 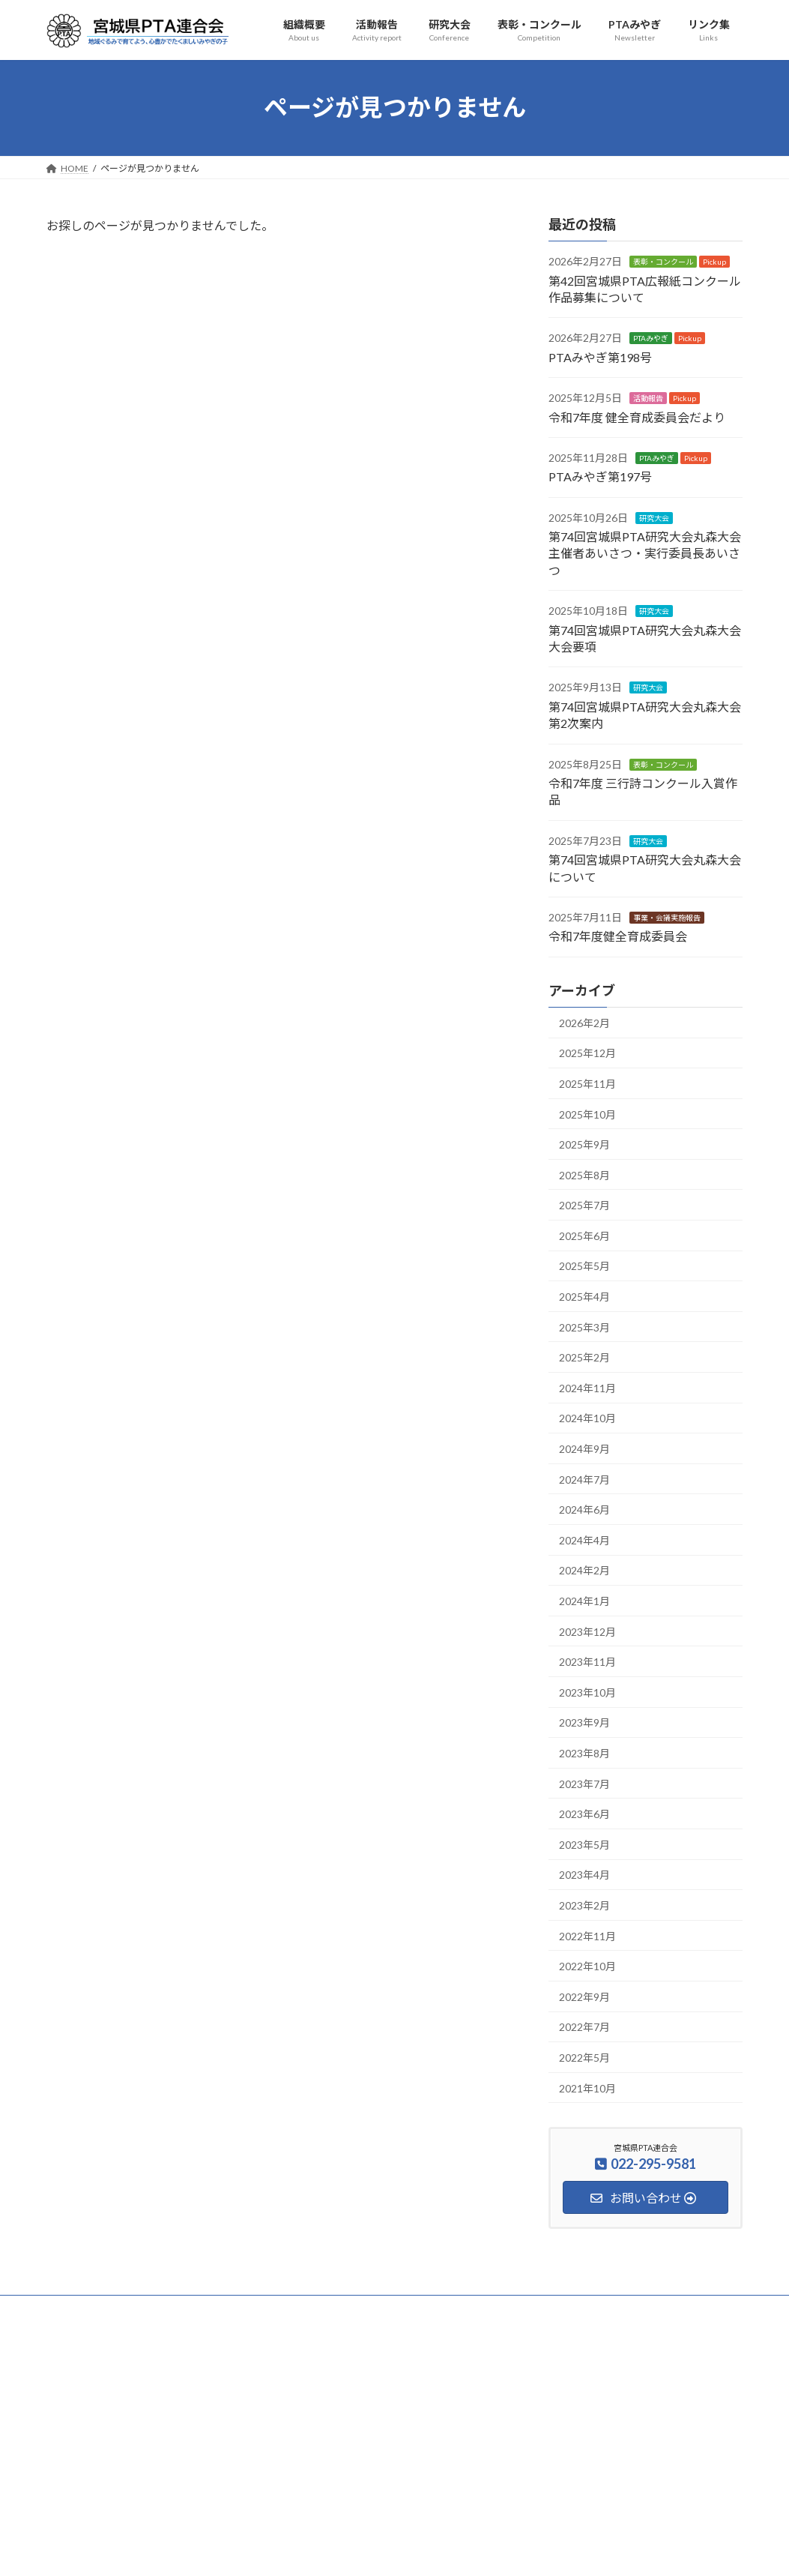 What do you see at coordinates (609, 2308) in the screenshot?
I see `サイトマップ・検索` at bounding box center [609, 2308].